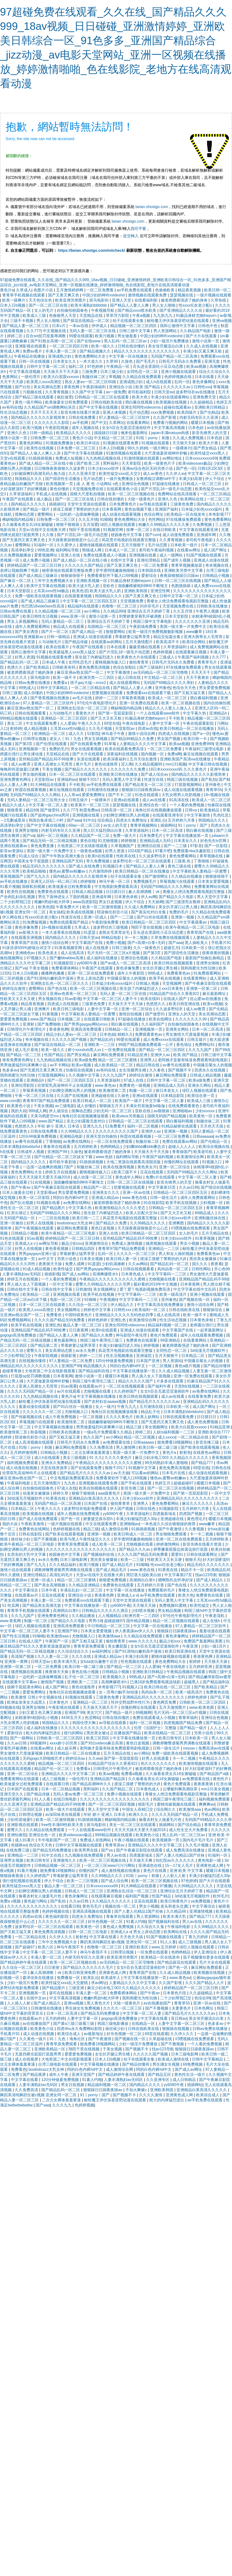 The height and width of the screenshot is (2576, 232). I want to click on 久久国产中文字幕, so click(88, 392).